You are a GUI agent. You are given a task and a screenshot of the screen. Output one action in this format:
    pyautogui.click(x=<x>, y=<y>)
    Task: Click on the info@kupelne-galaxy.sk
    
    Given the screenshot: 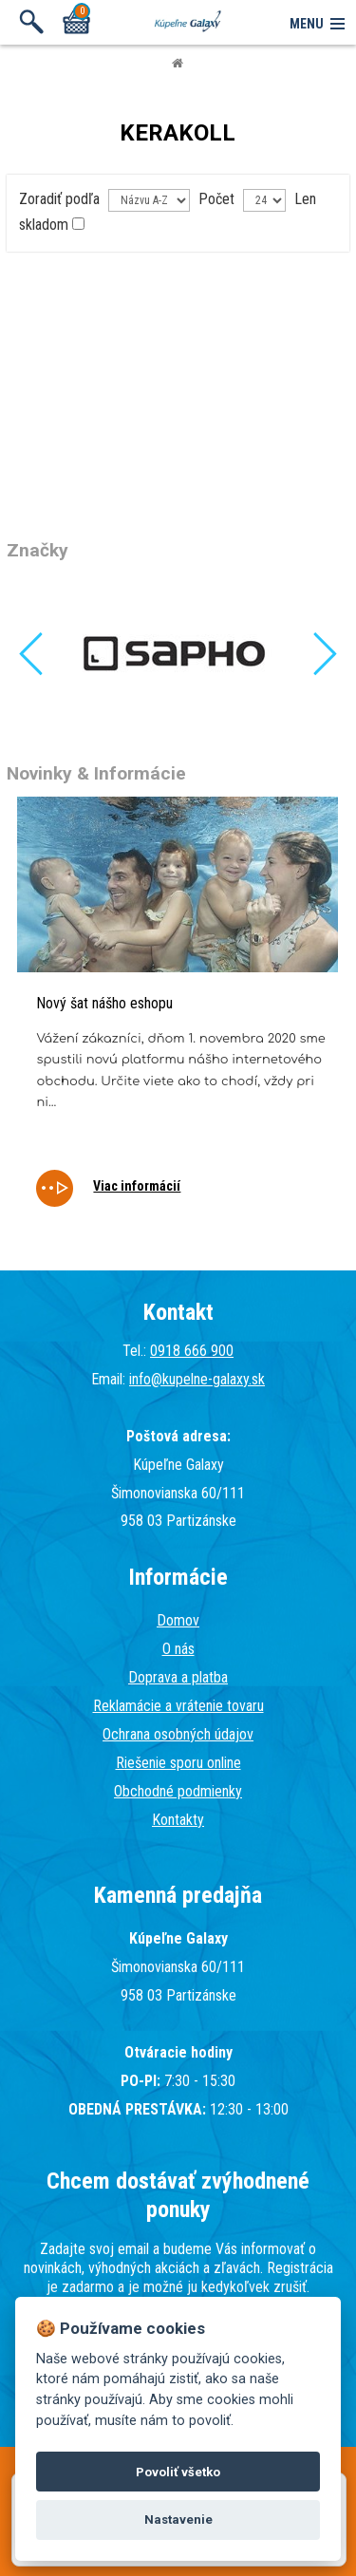 What is the action you would take?
    pyautogui.click(x=197, y=1379)
    